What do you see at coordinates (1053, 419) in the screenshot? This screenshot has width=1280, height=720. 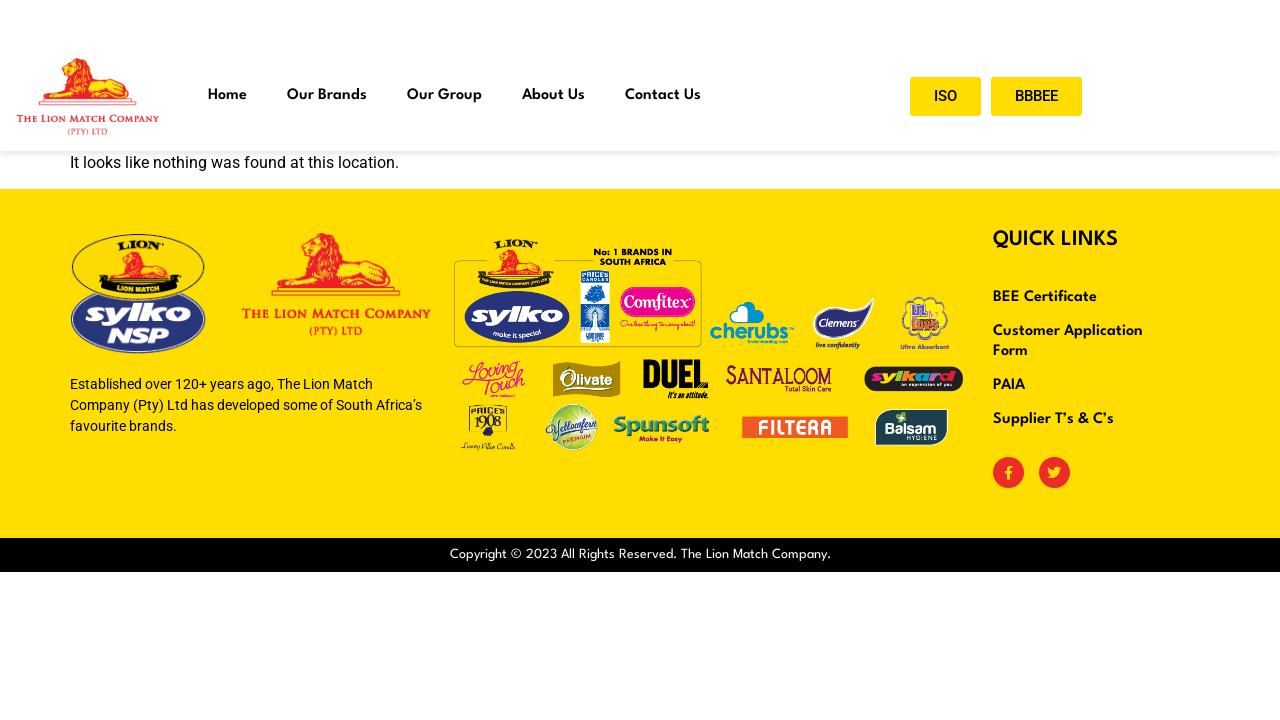 I see `Supplier T’s & C’s` at bounding box center [1053, 419].